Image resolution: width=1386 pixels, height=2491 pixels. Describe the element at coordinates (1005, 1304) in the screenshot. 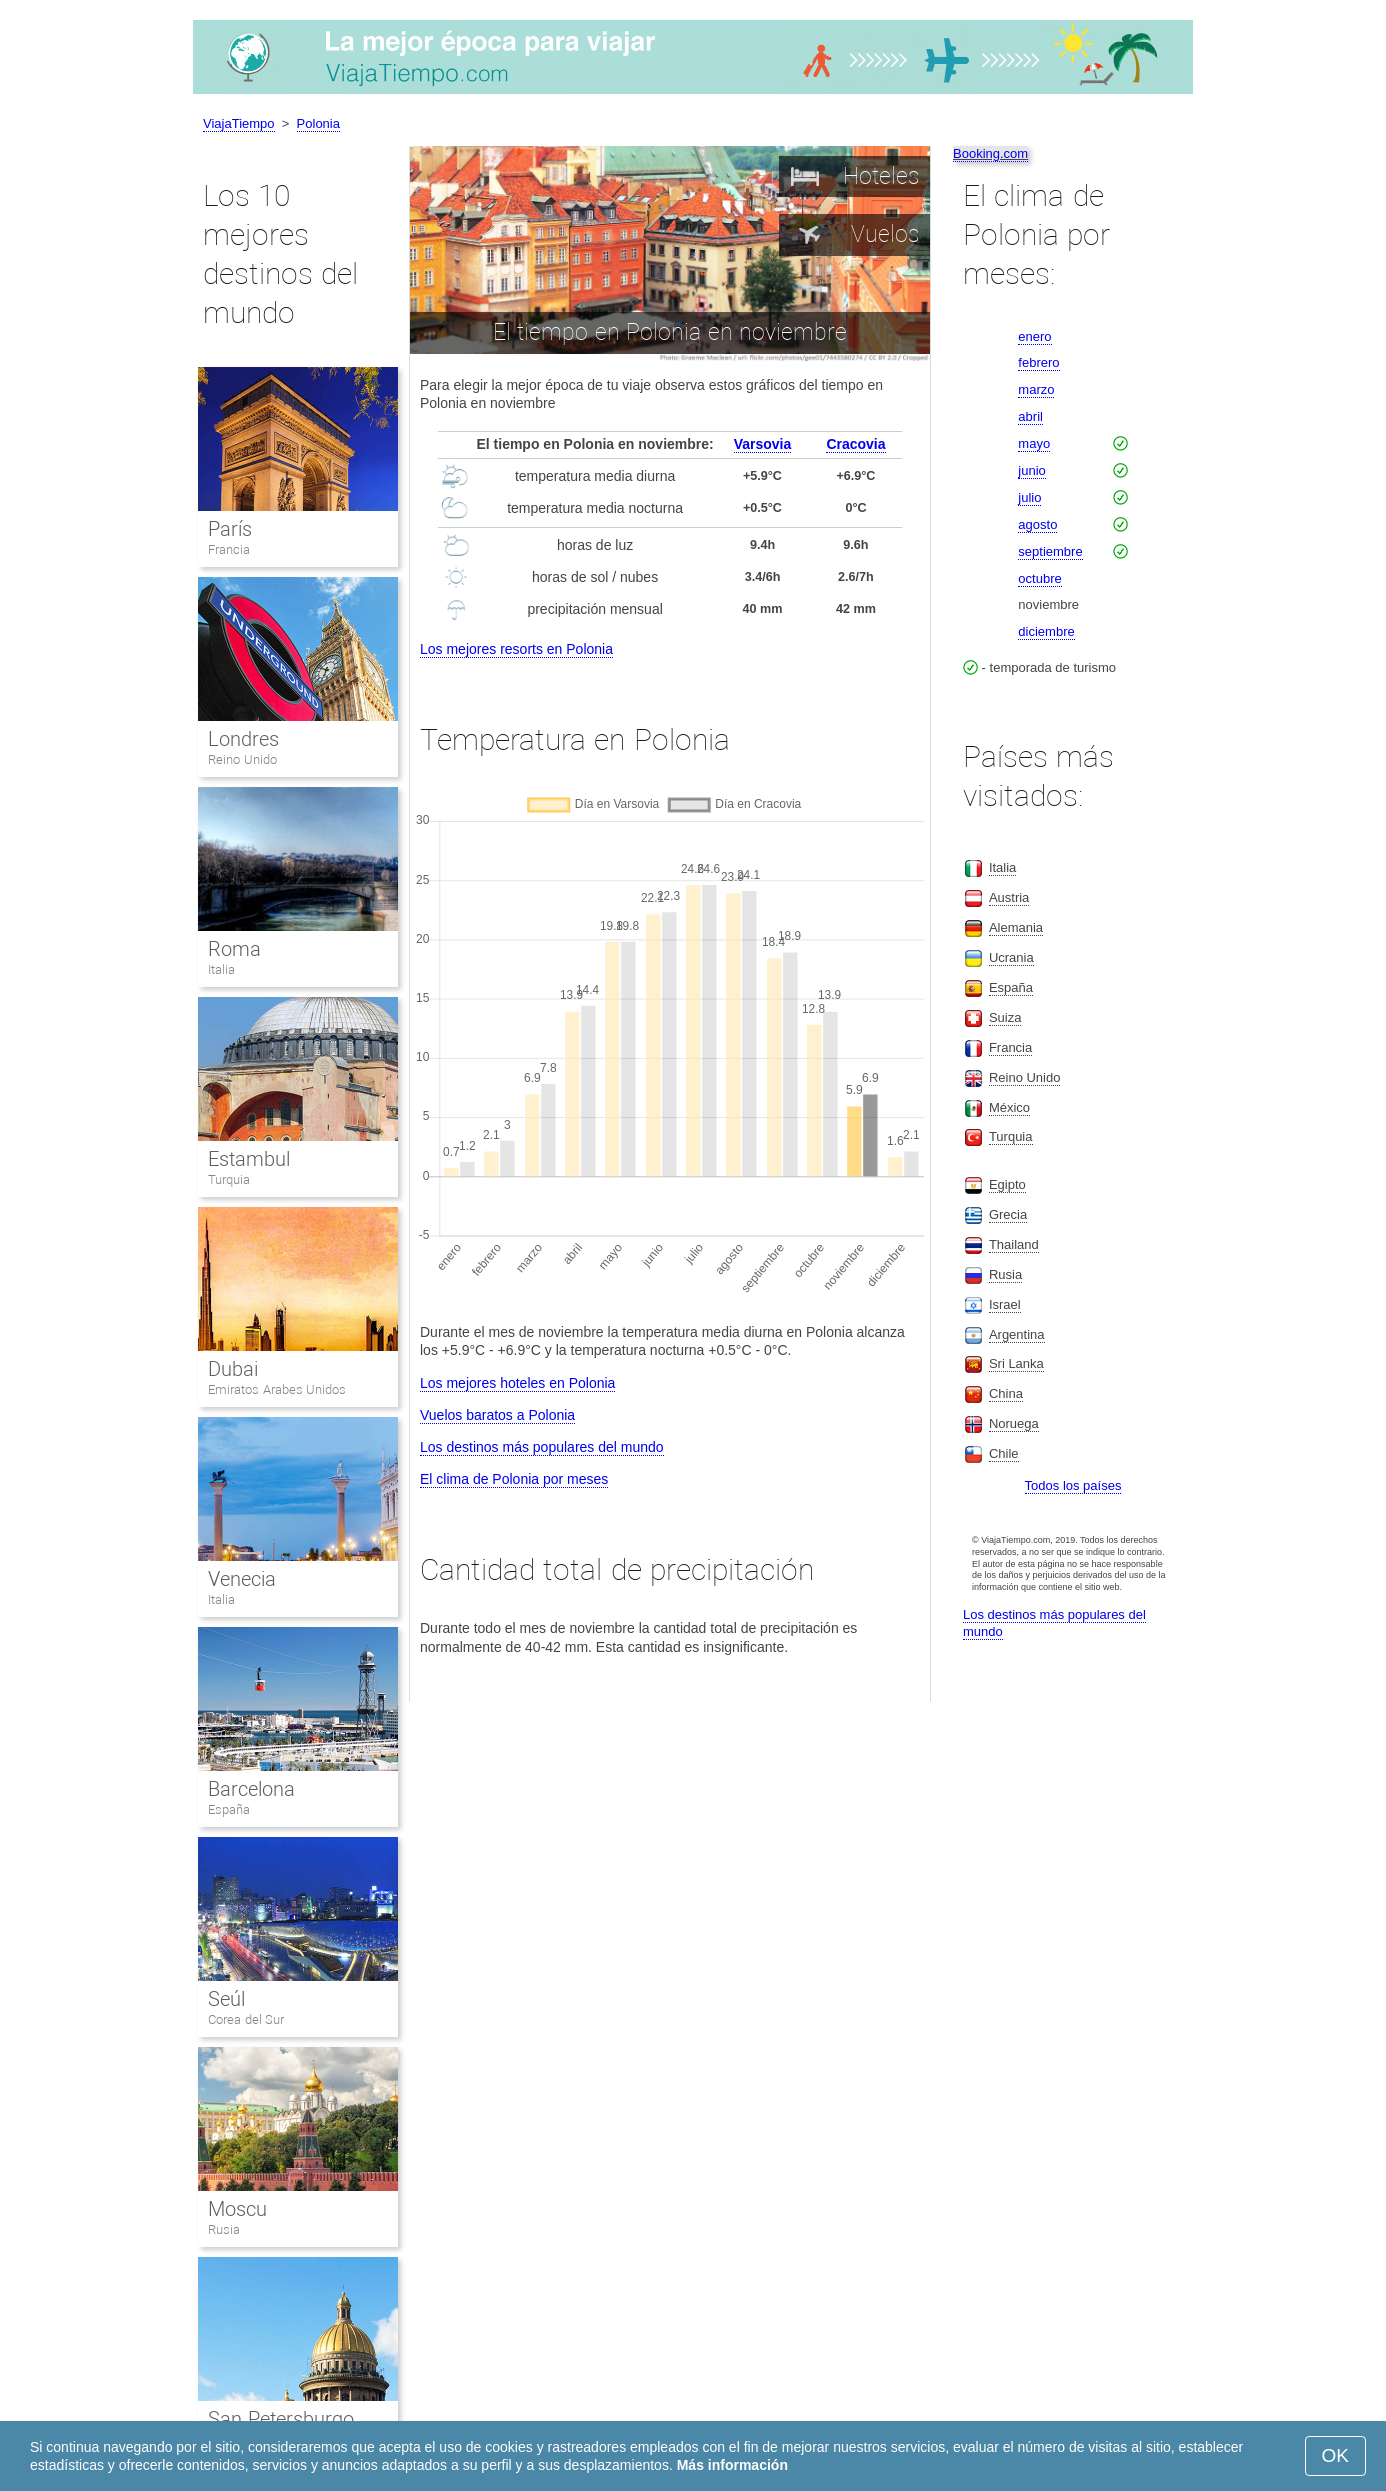

I see `Israel` at that location.